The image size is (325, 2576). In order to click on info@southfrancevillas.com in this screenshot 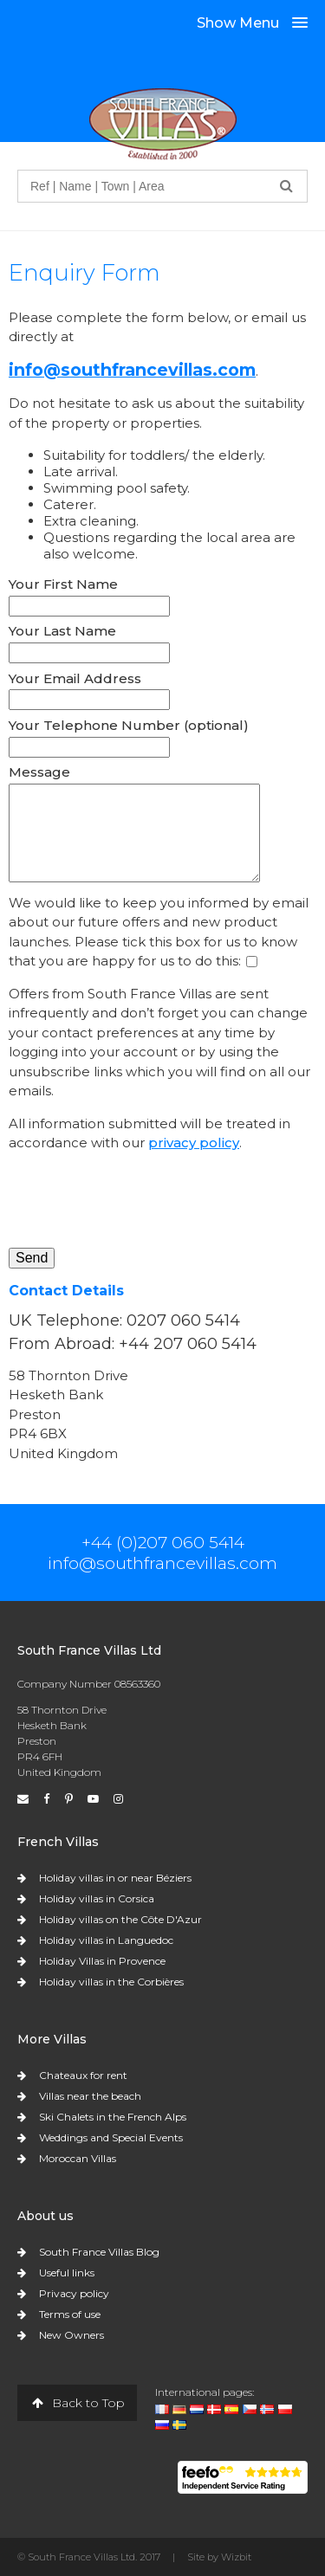, I will do `click(132, 369)`.